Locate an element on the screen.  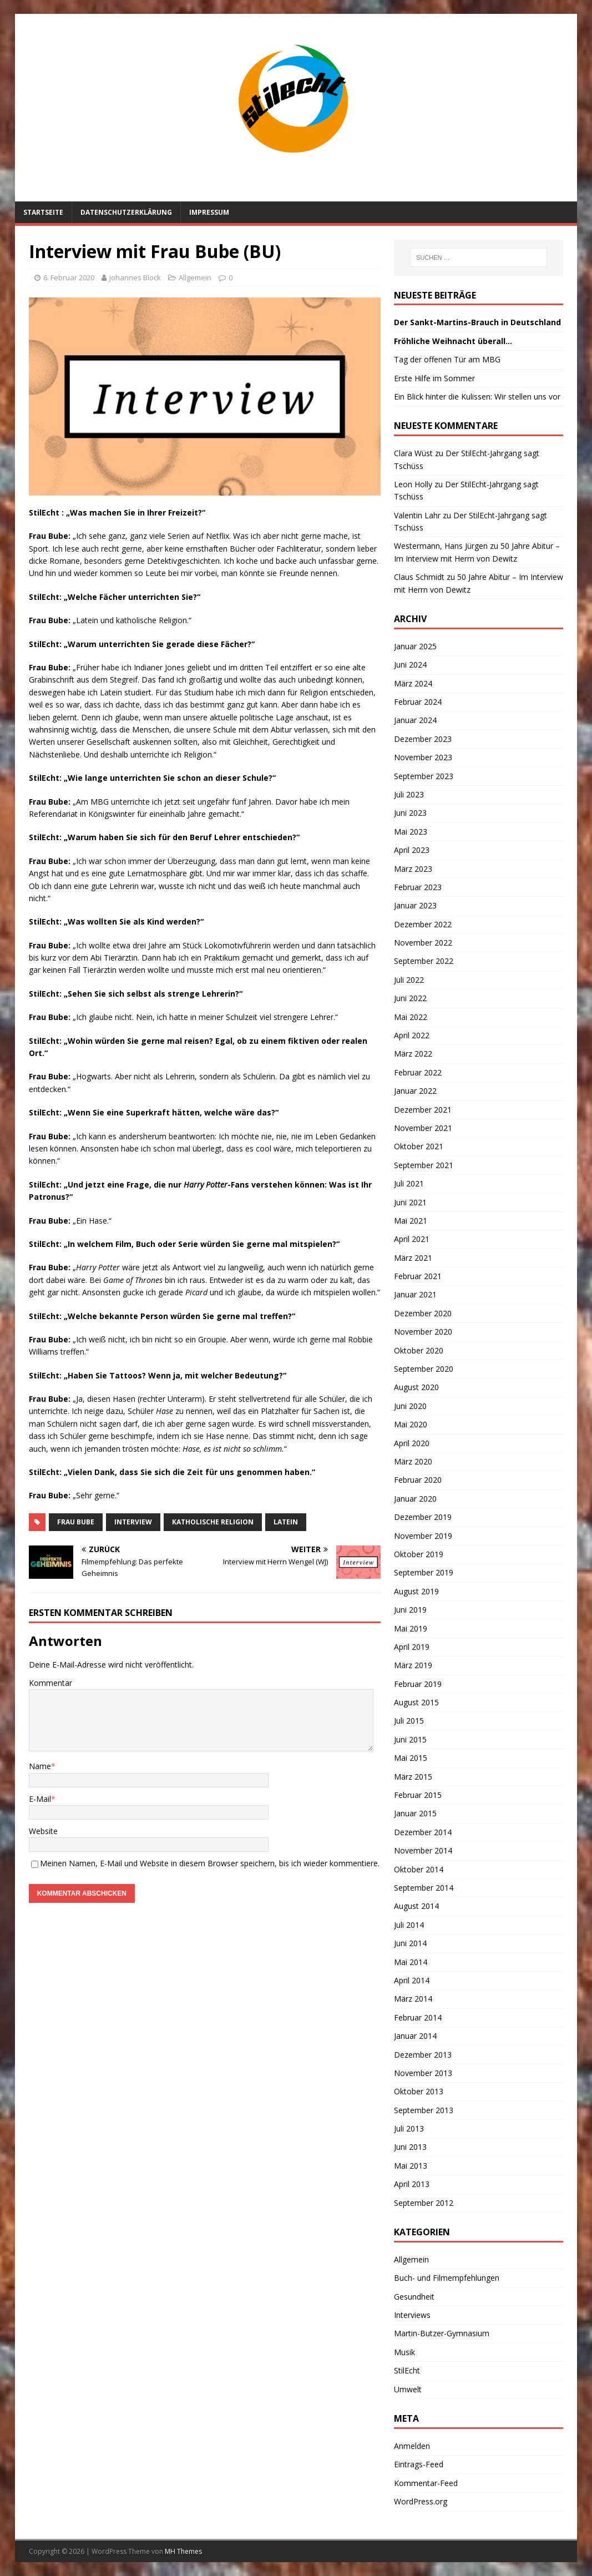
September 2013 is located at coordinates (423, 2110).